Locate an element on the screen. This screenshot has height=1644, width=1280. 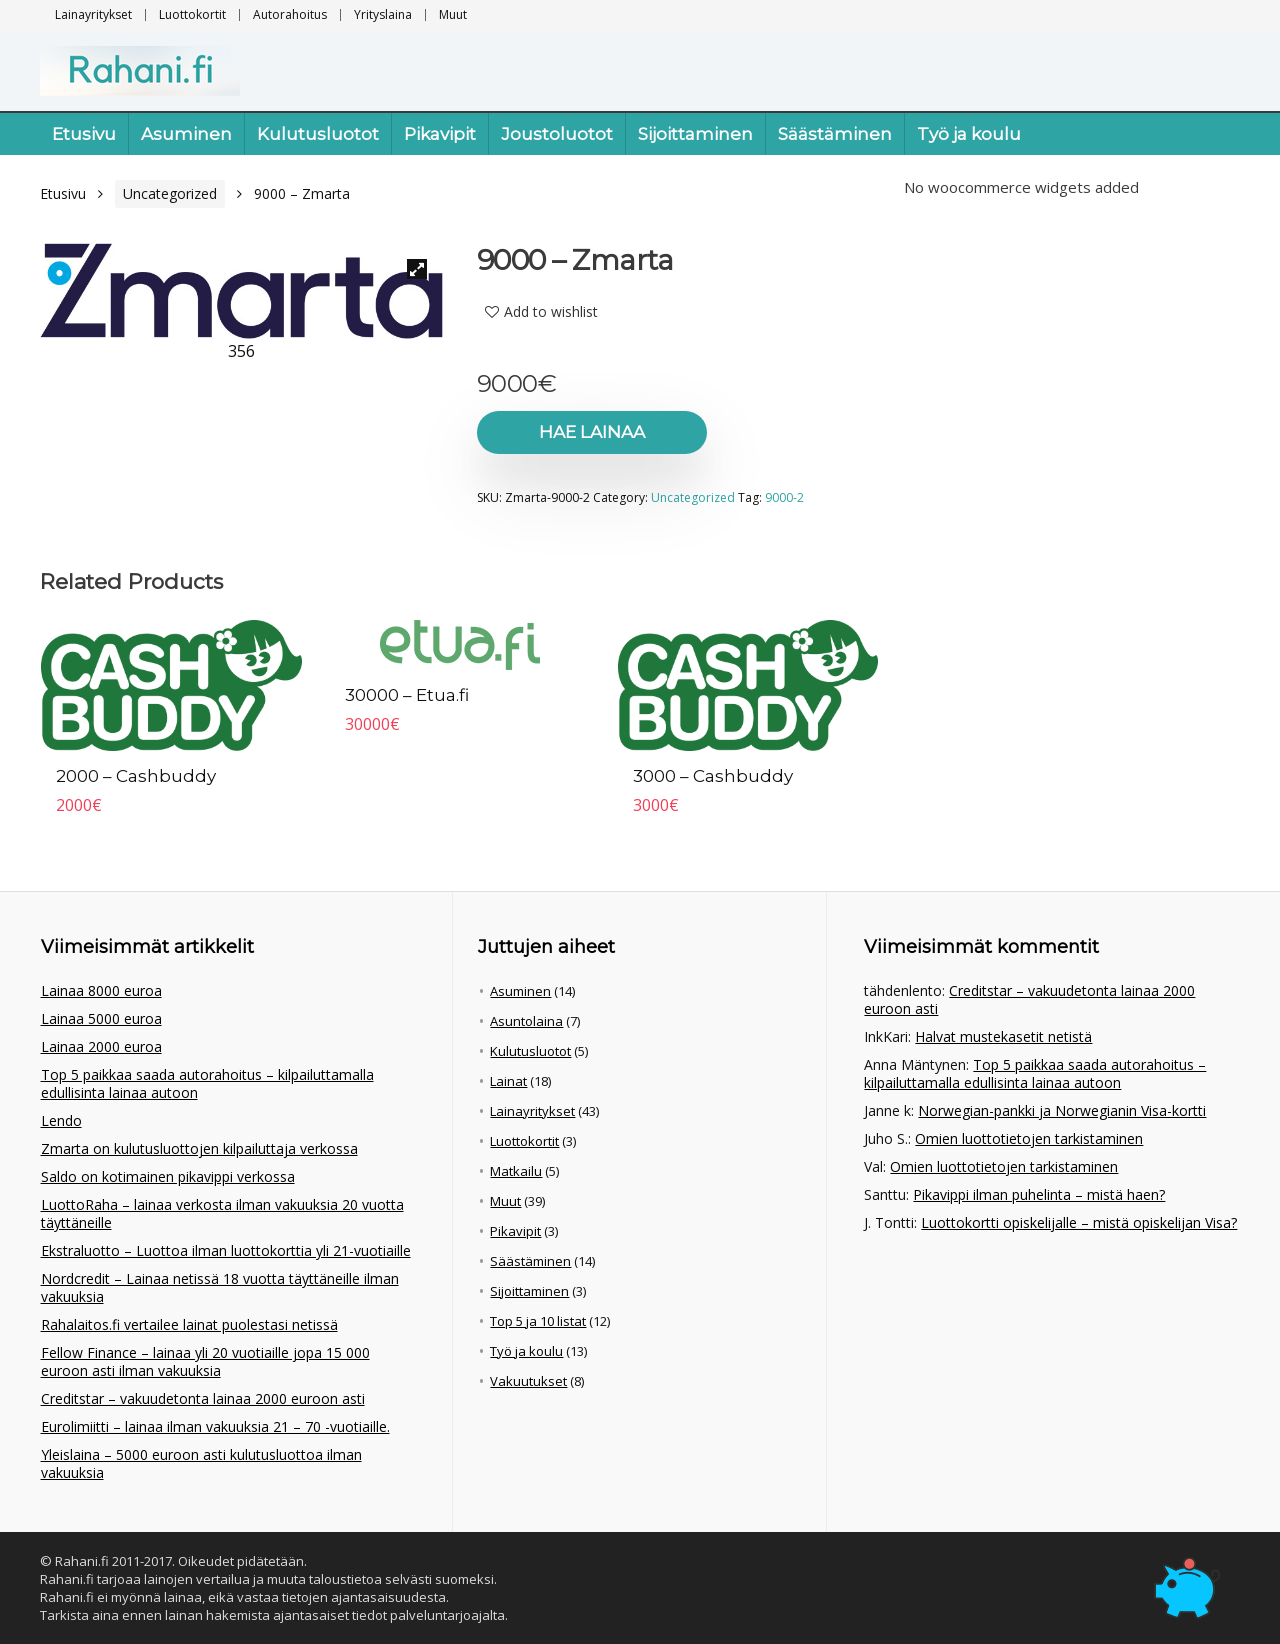
Zmarta on kulutusluottojen kilpailuttaja verkossa is located at coordinates (199, 1148).